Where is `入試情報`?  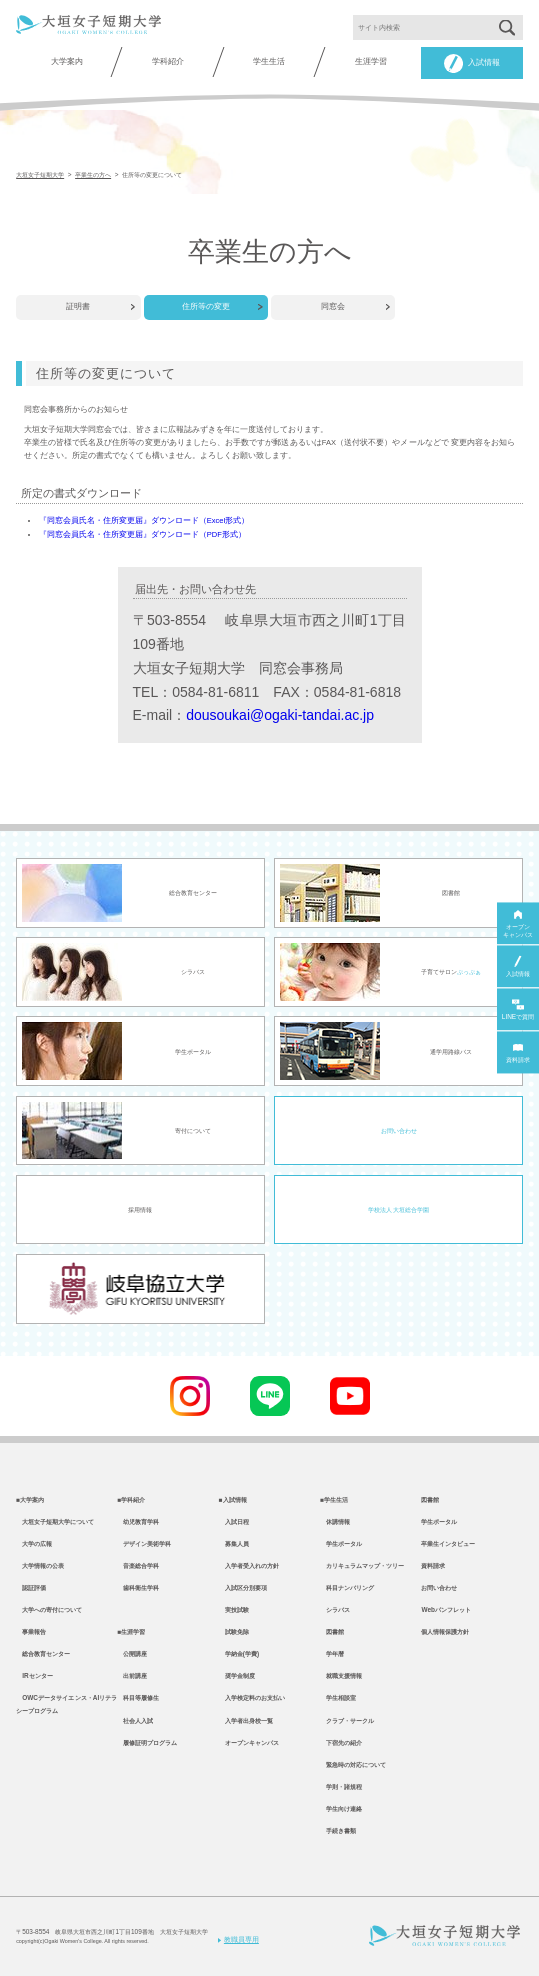 入試情報 is located at coordinates (472, 63).